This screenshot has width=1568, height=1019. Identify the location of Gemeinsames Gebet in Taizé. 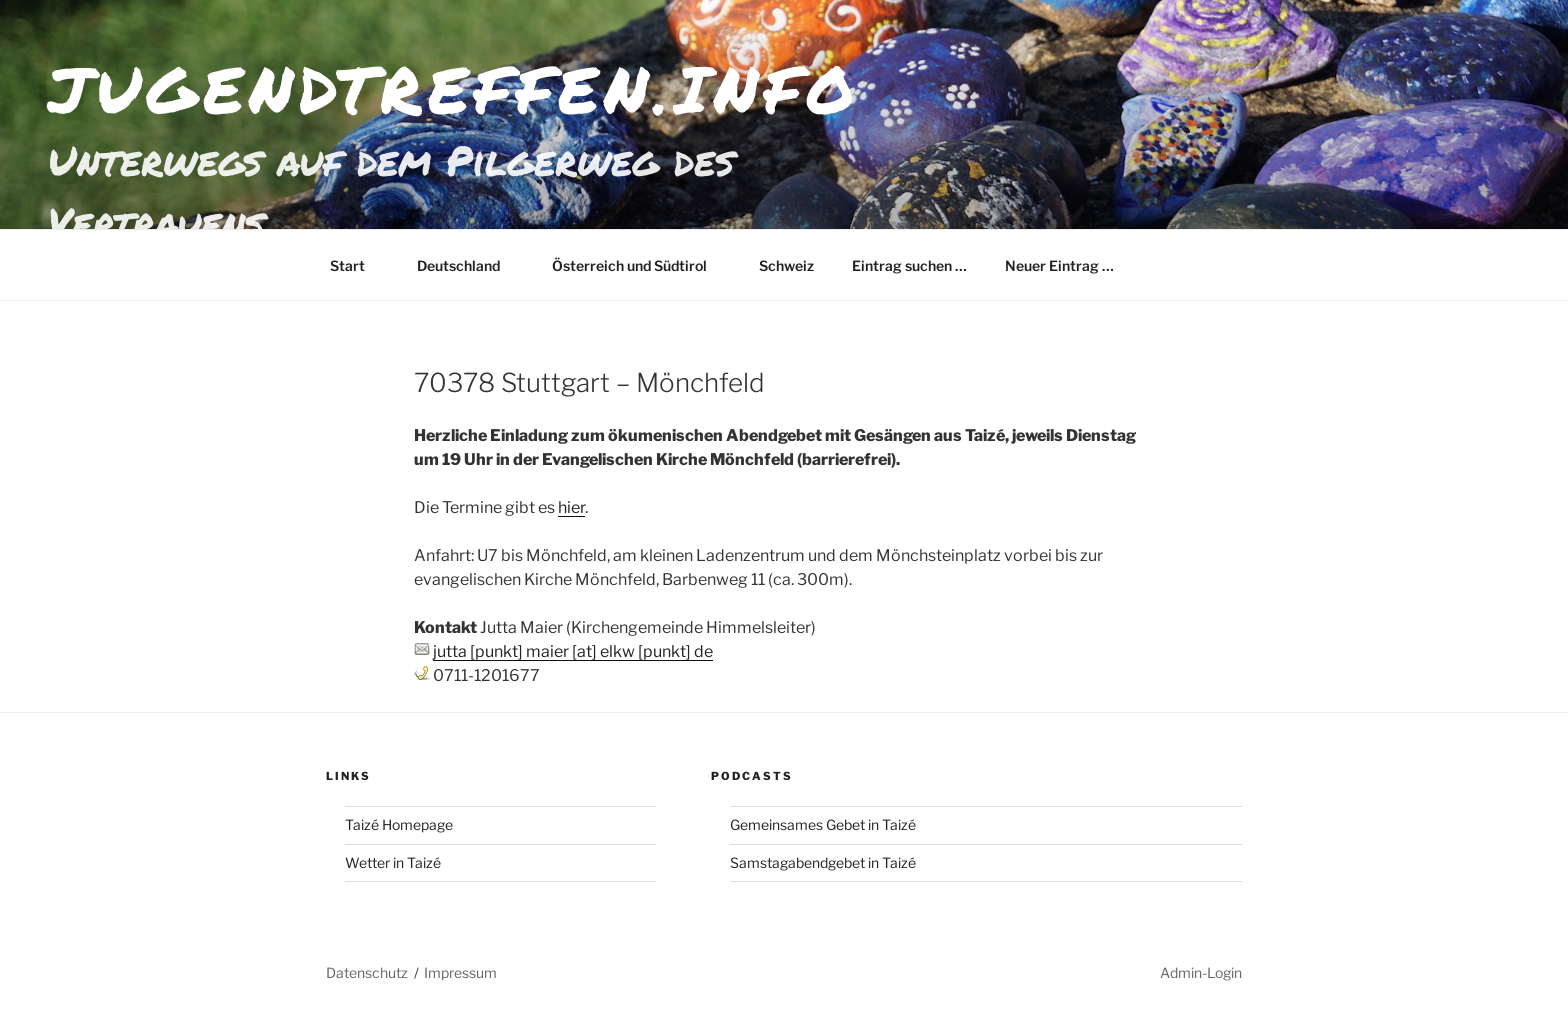
(823, 824).